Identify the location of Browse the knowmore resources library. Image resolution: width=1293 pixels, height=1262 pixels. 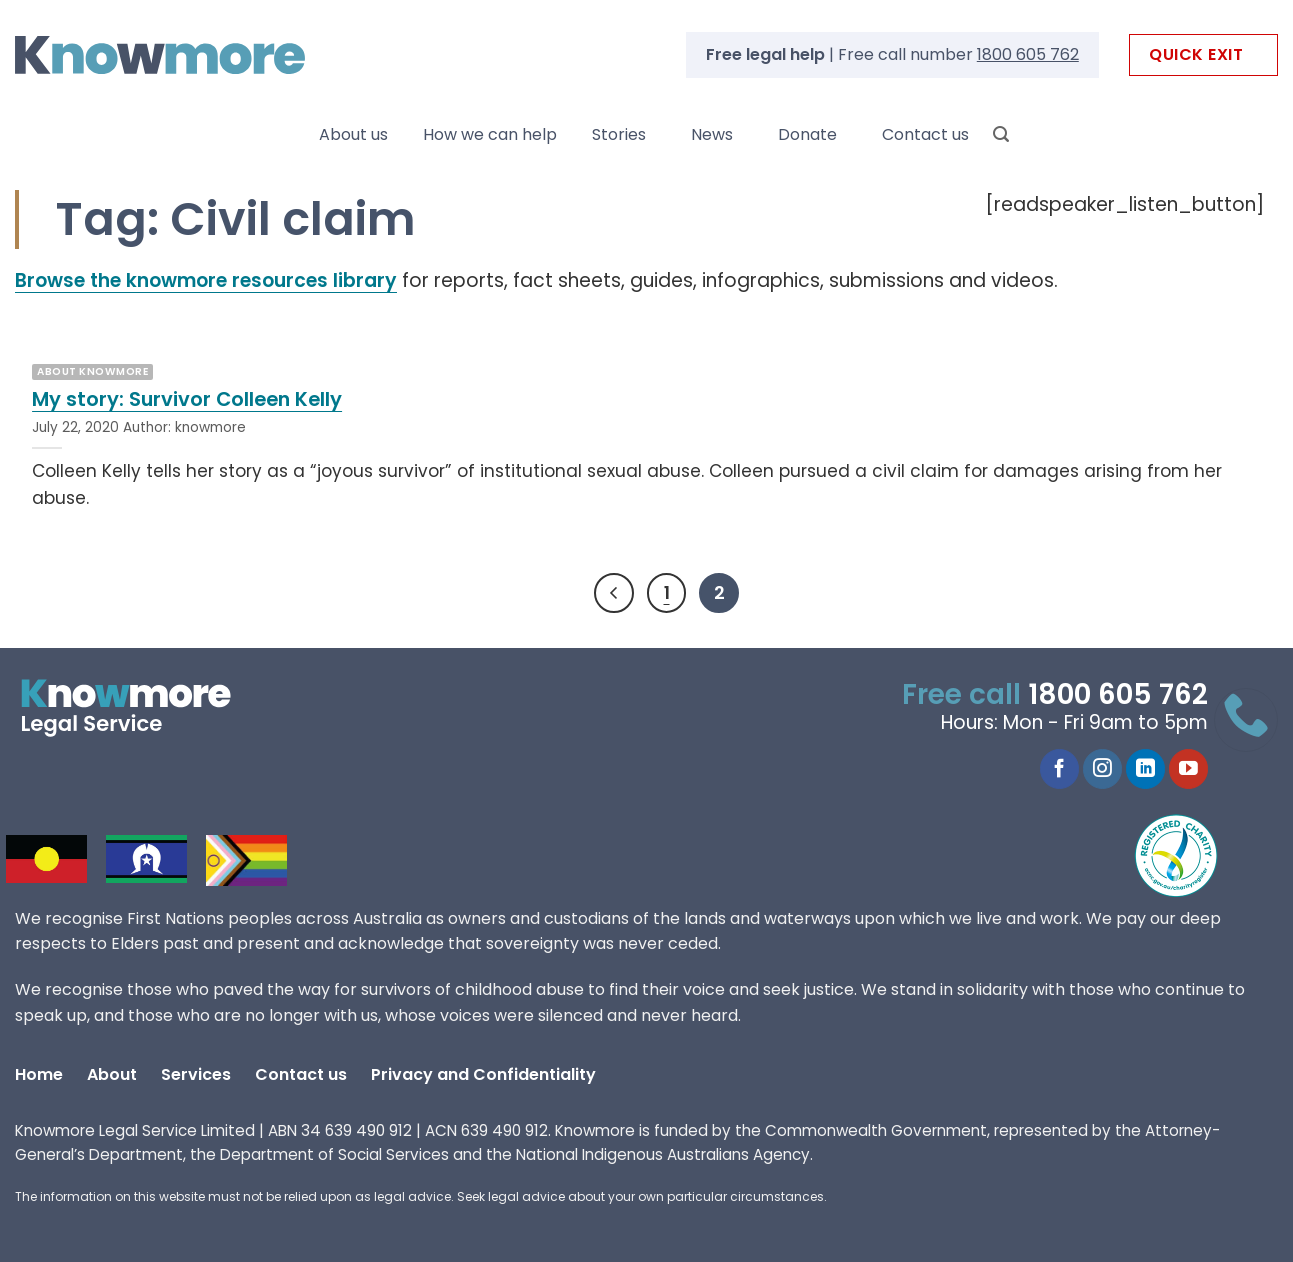
(206, 280).